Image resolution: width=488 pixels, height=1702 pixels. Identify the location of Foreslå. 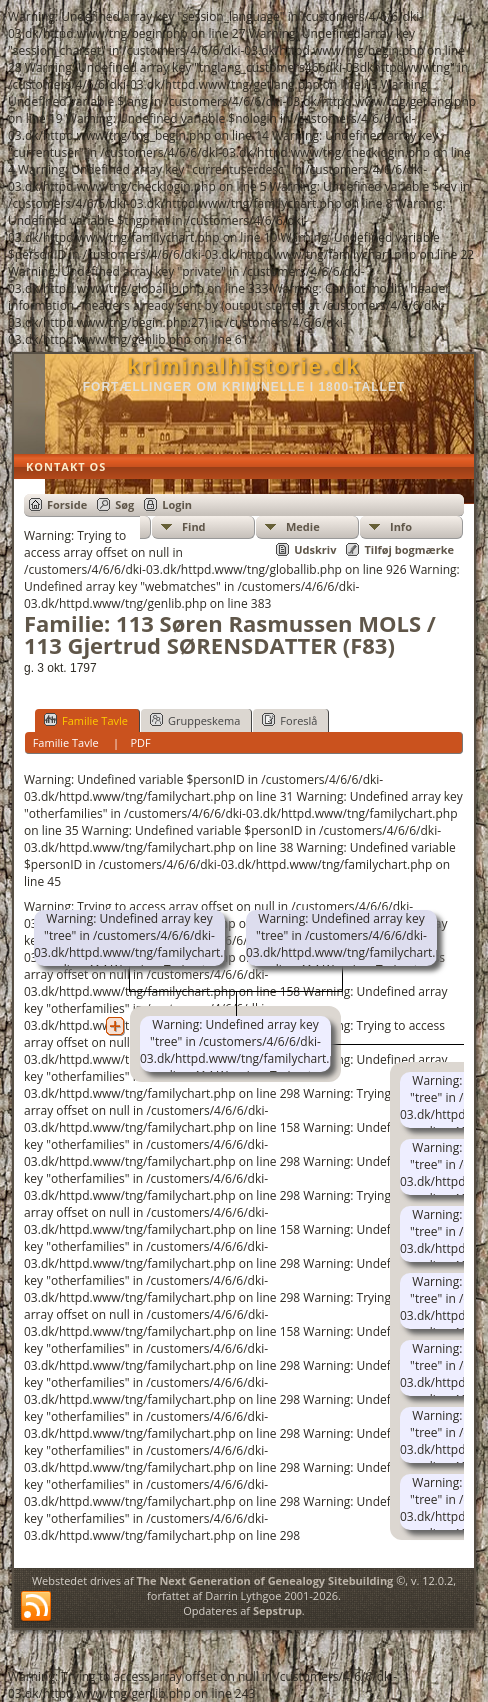
(289, 720).